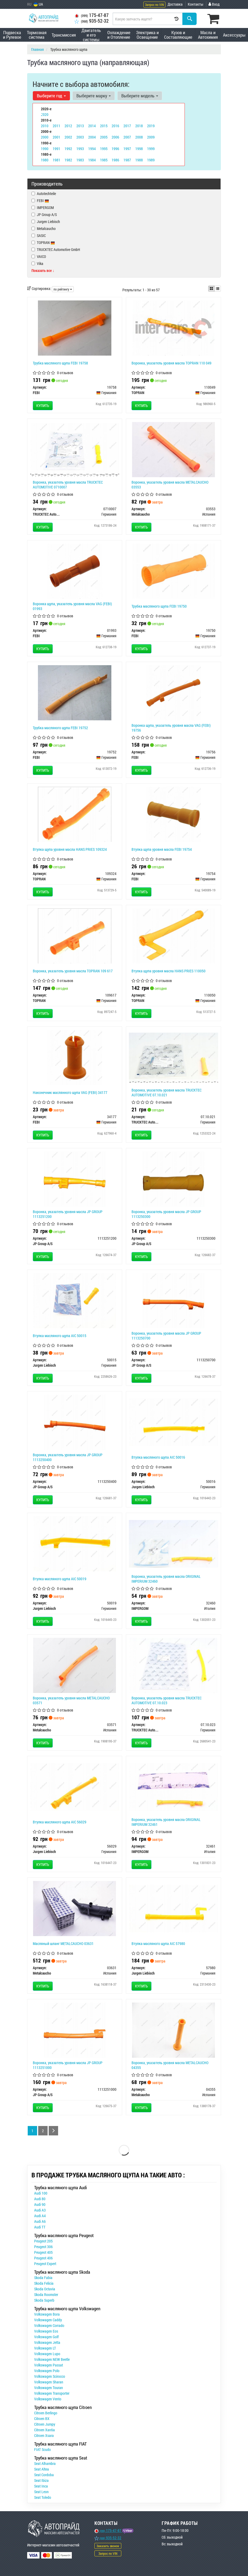 The image size is (248, 2576). Describe the element at coordinates (56, 159) in the screenshot. I see `1981` at that location.